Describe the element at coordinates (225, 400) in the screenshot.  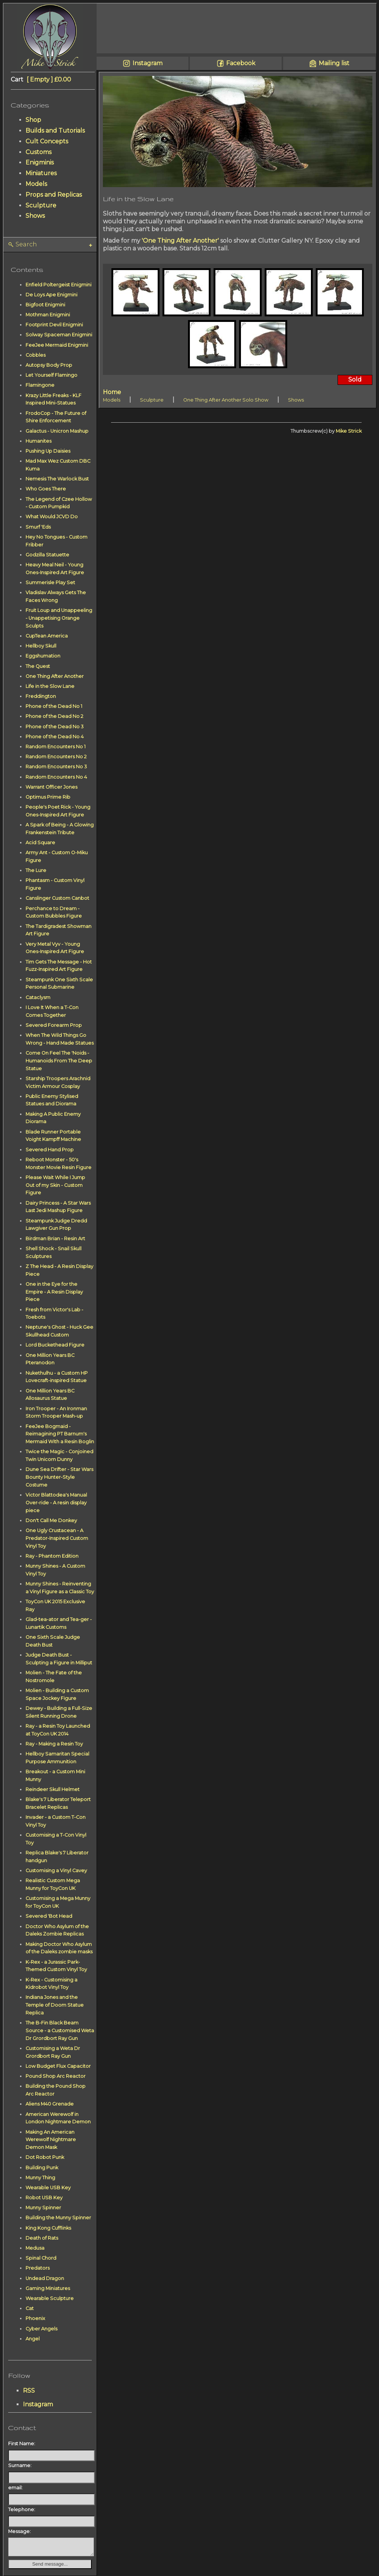
I see `One Thing After Another Solo Show` at that location.